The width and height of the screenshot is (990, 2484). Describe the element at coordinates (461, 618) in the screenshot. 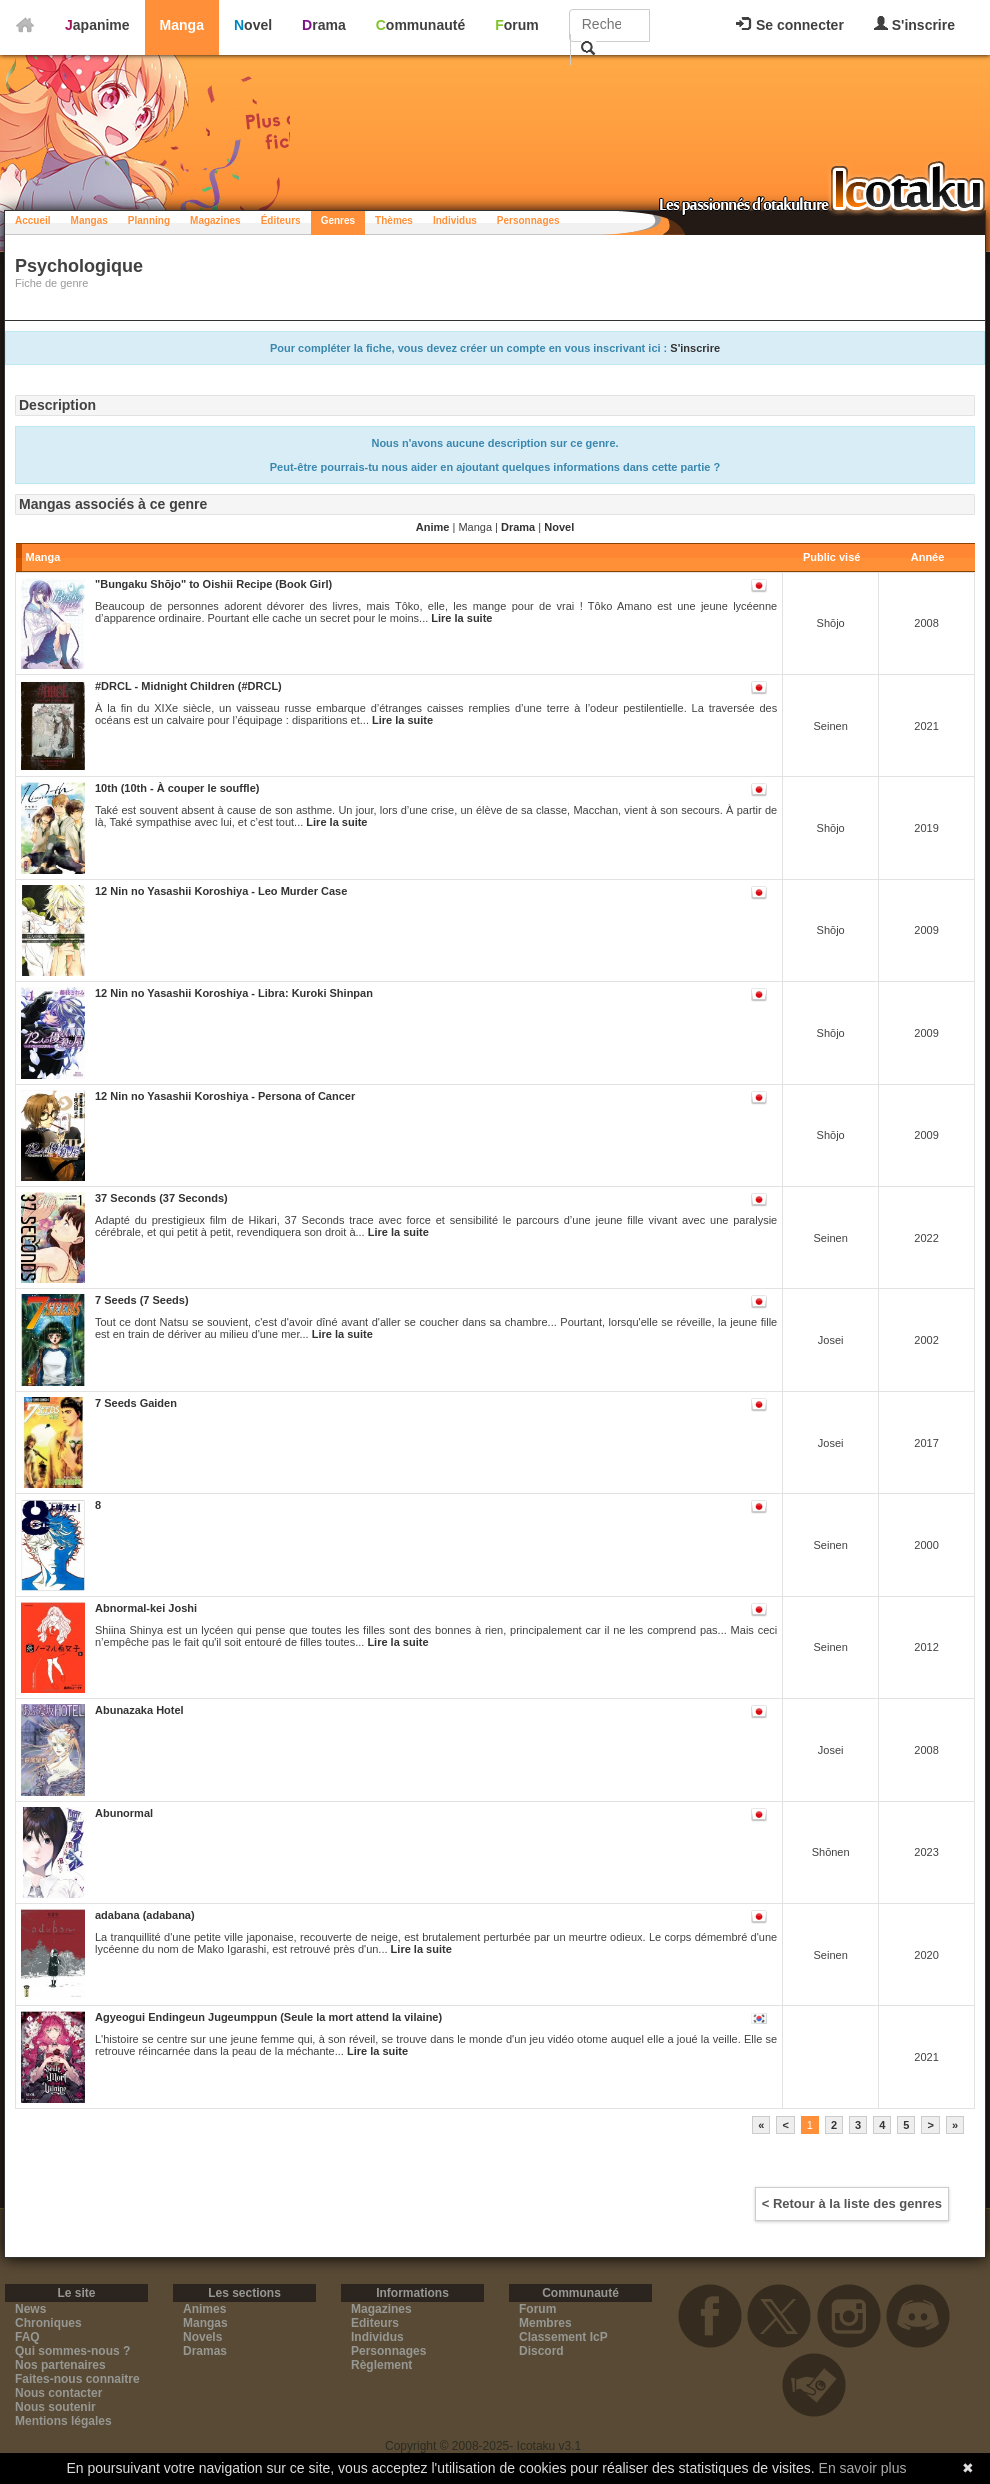

I see `Lire la suite` at that location.